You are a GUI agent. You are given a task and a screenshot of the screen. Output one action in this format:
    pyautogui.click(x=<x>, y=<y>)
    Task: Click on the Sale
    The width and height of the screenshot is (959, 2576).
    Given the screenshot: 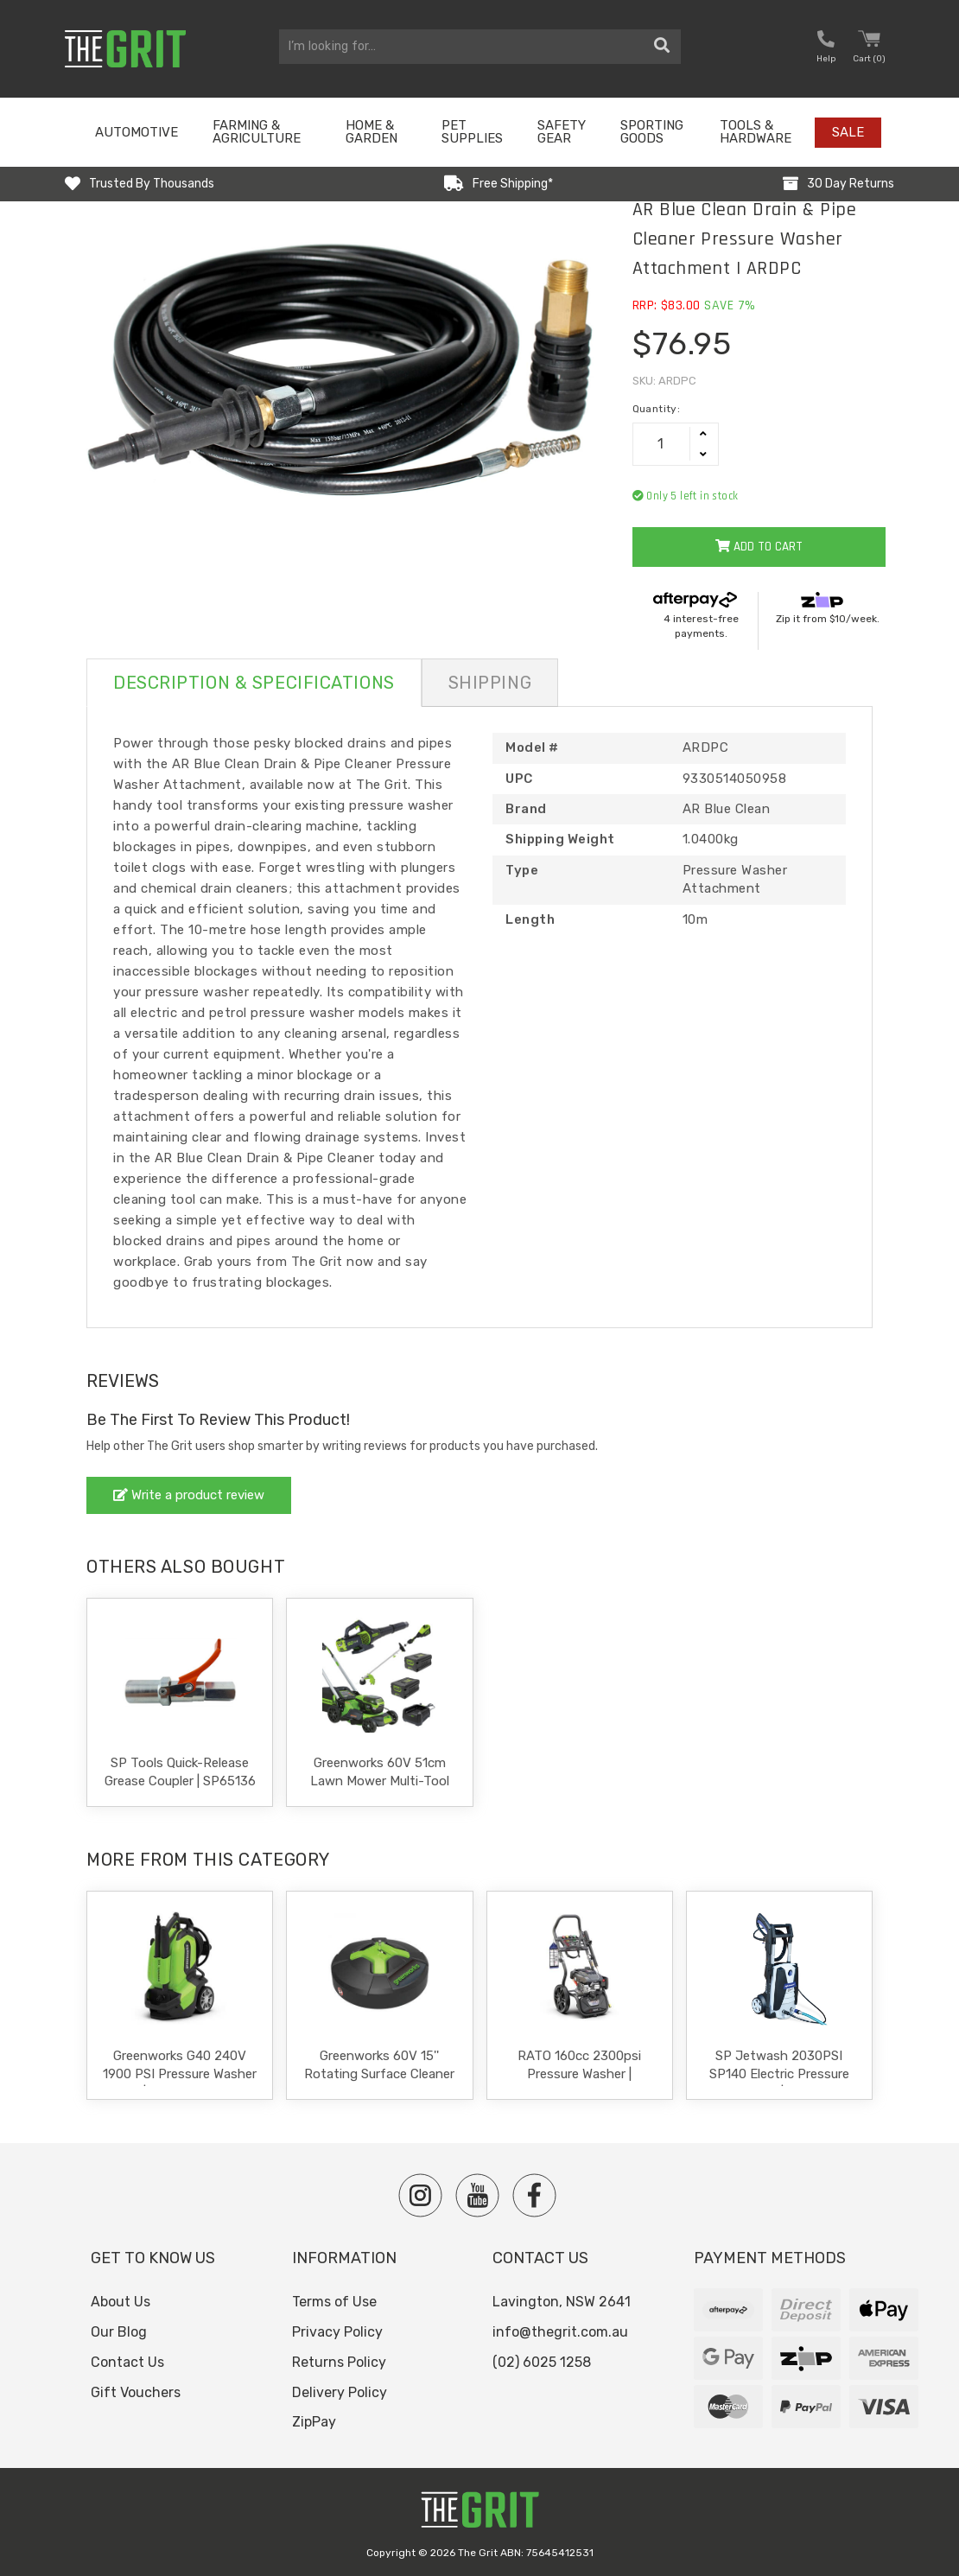 What is the action you would take?
    pyautogui.click(x=848, y=132)
    